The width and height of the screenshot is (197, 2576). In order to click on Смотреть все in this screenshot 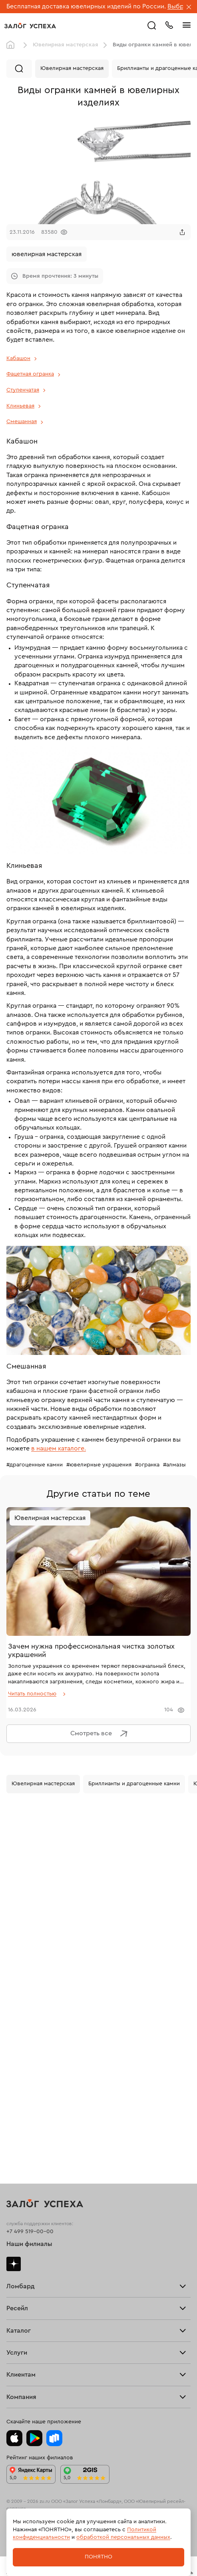, I will do `click(101, 1734)`.